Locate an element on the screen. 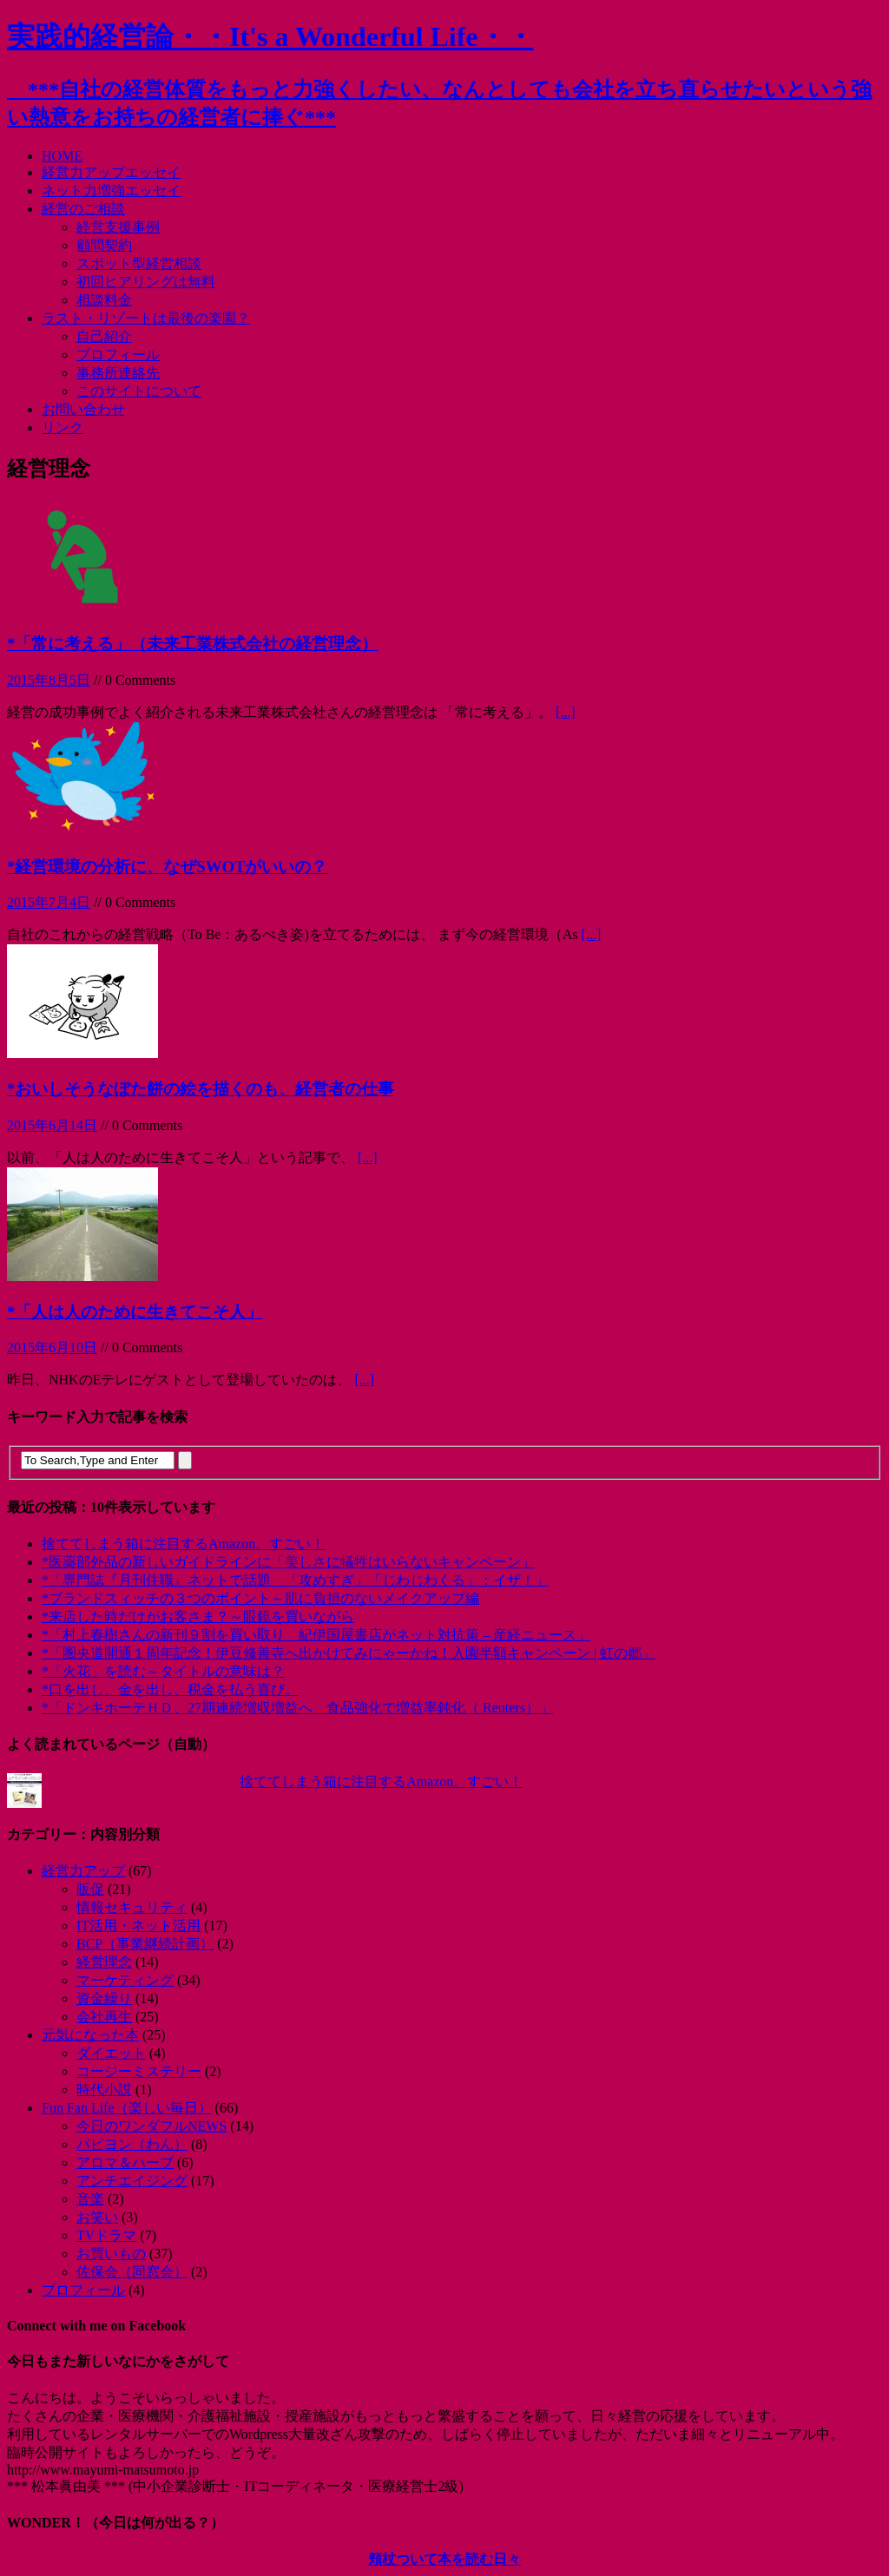 This screenshot has width=889, height=2576. Fun Fan Life（楽しい毎日） is located at coordinates (127, 2107).